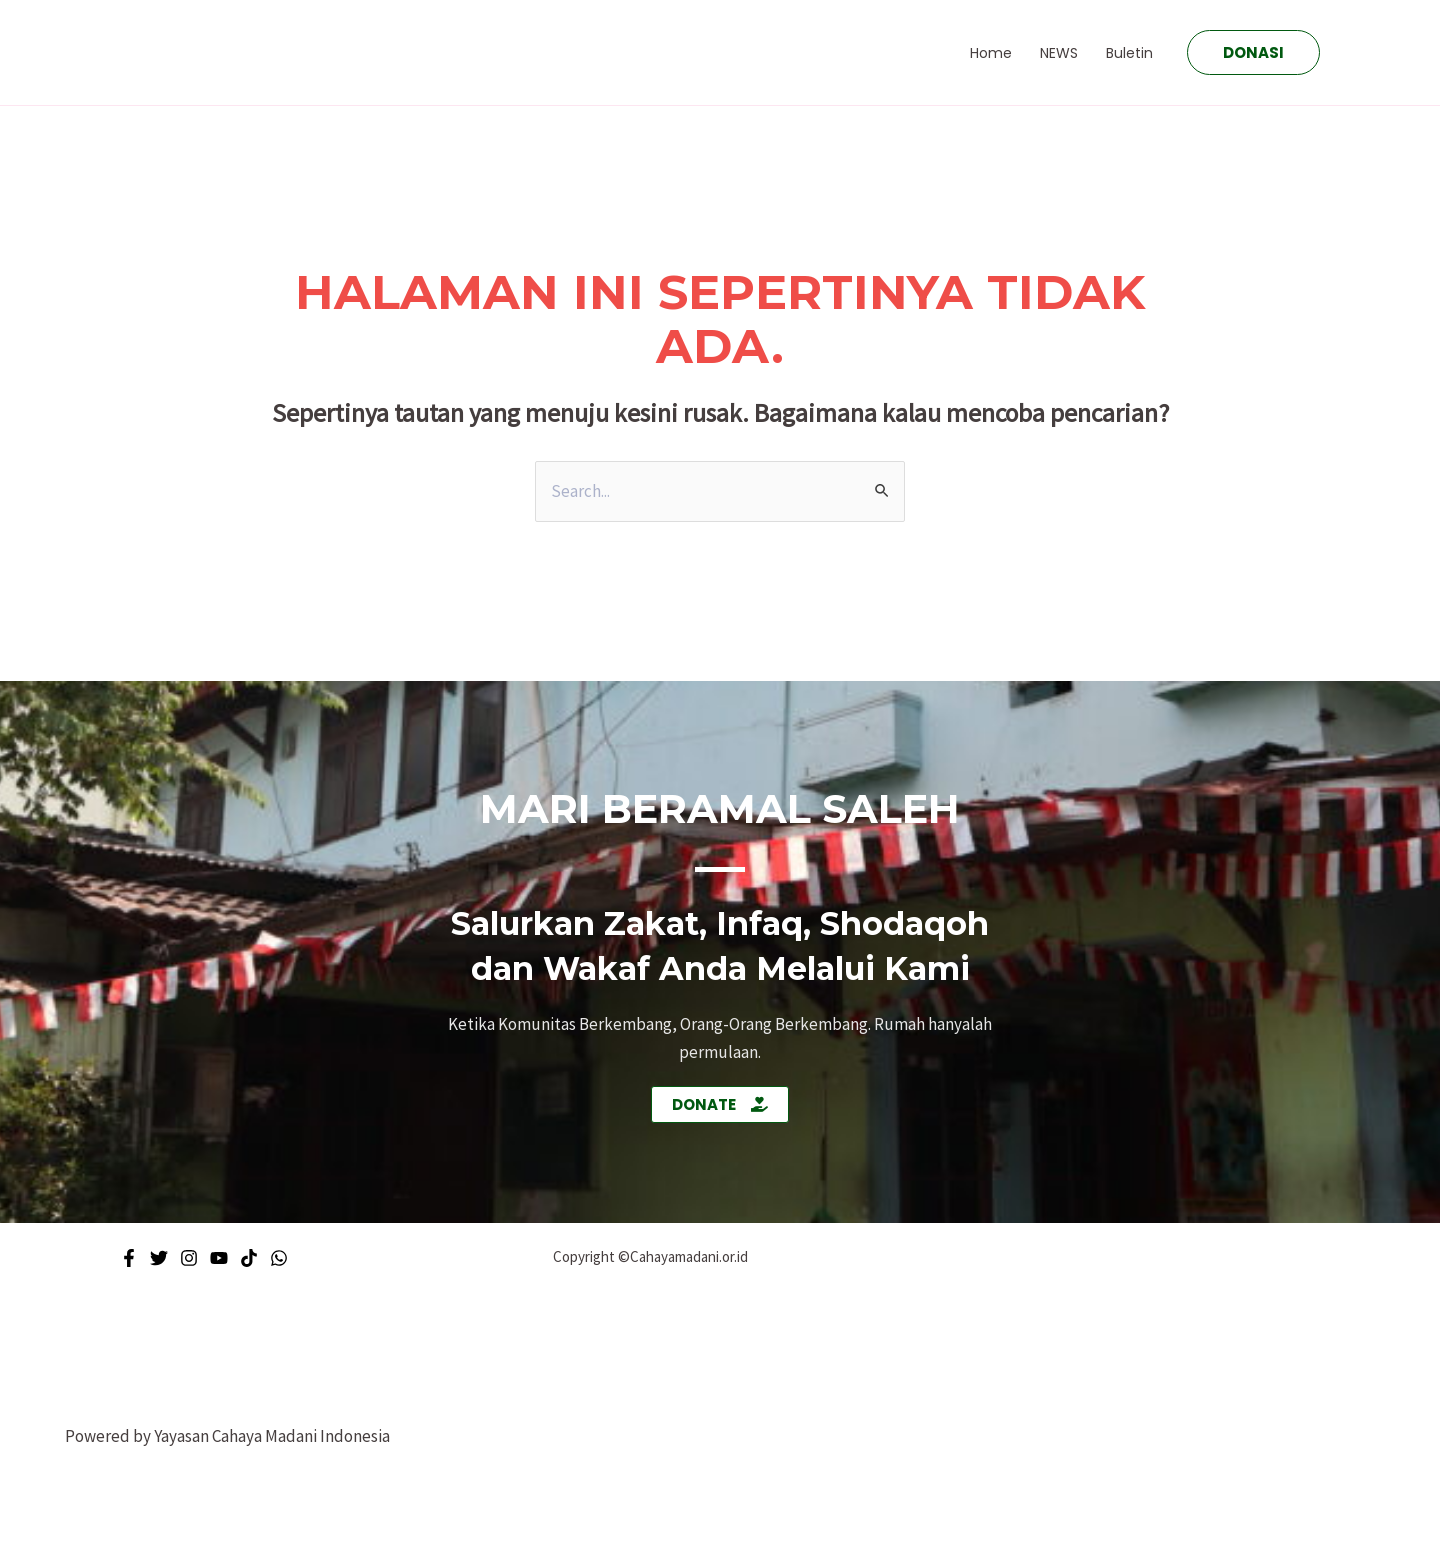  What do you see at coordinates (1059, 53) in the screenshot?
I see `NEWS` at bounding box center [1059, 53].